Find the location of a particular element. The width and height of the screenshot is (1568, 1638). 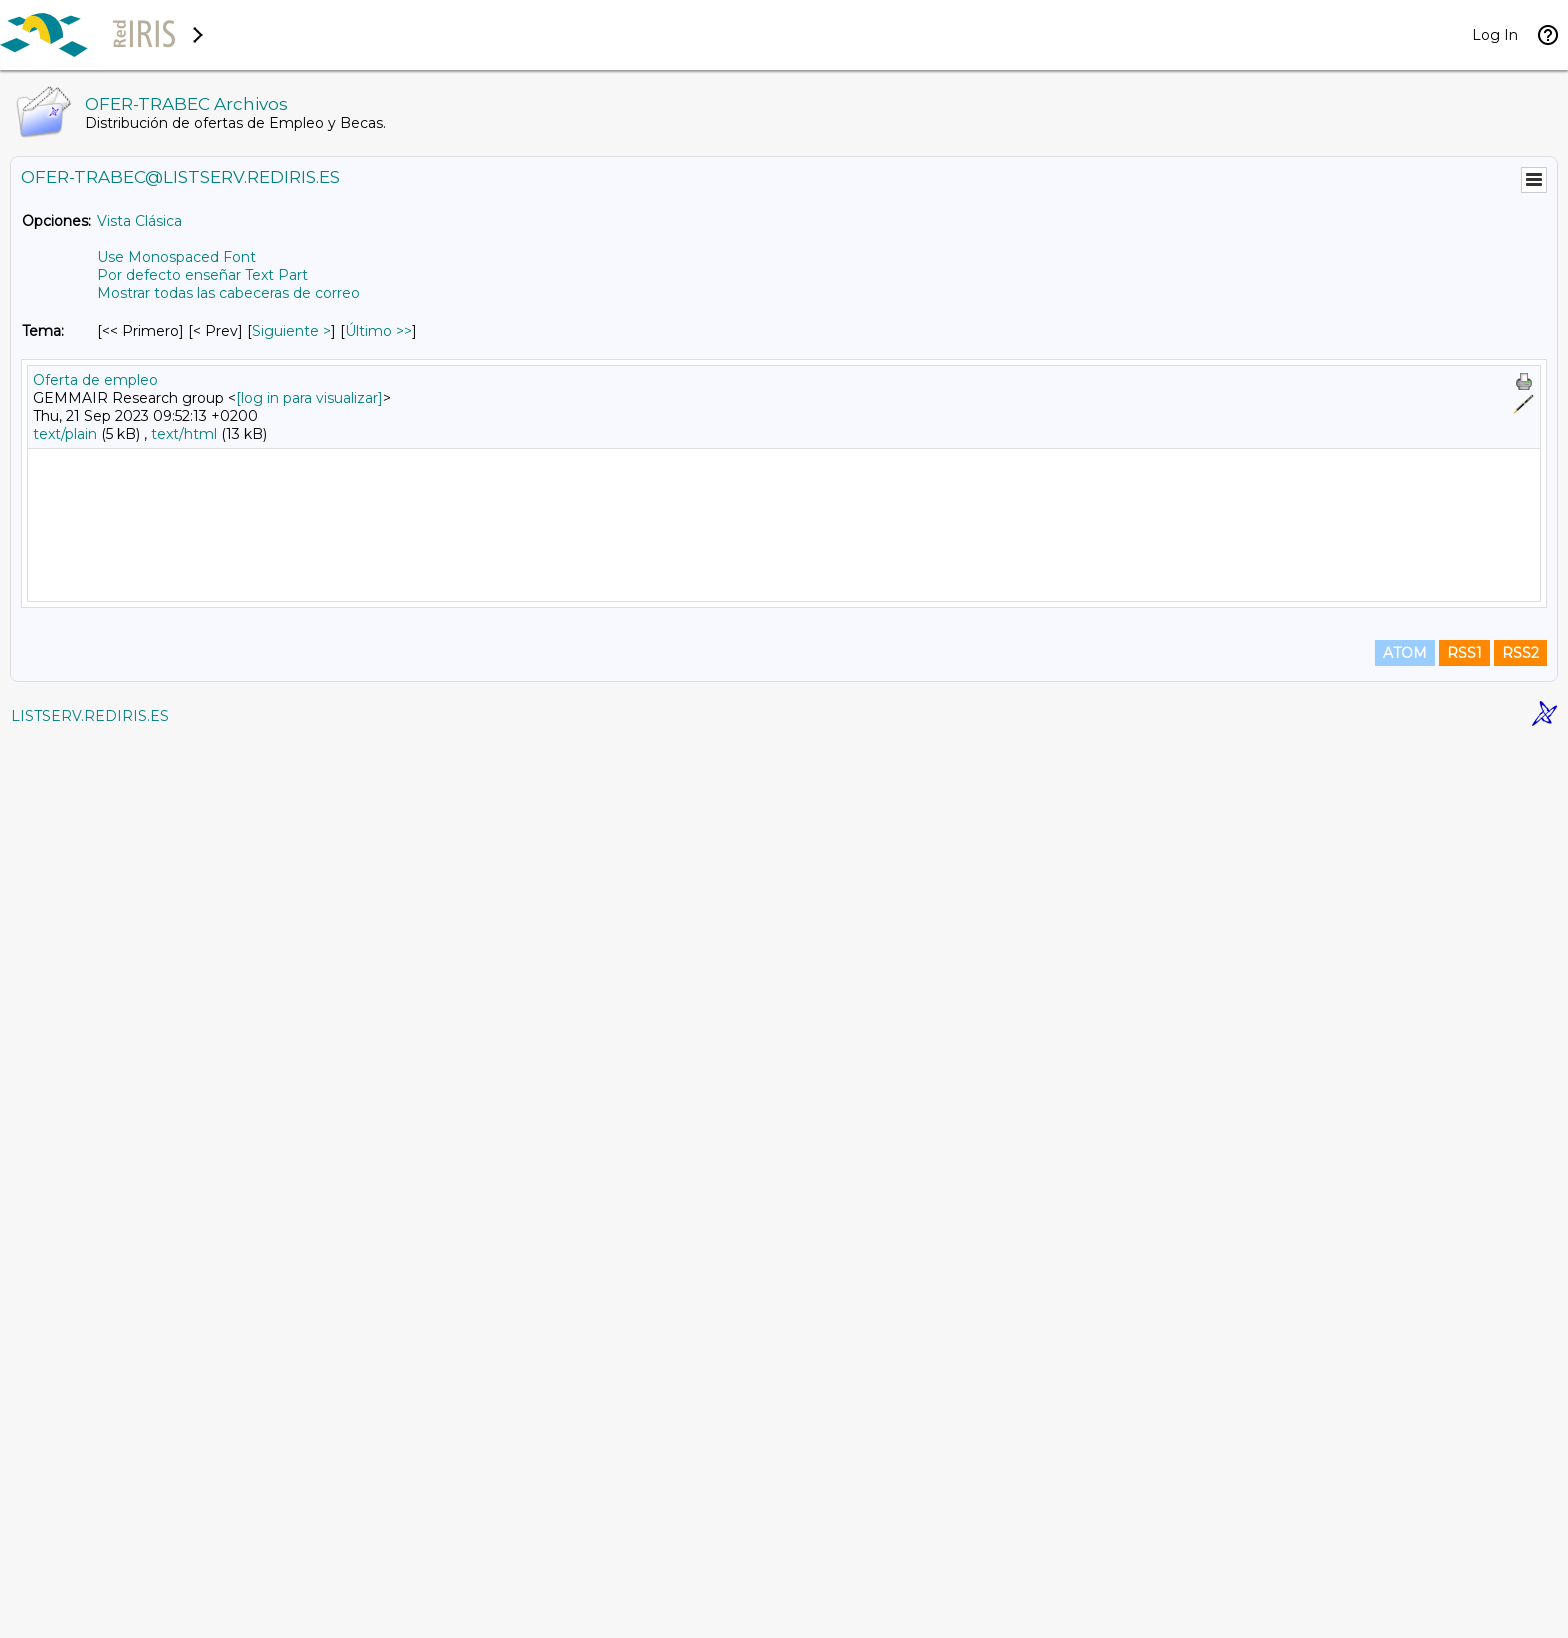

Oferta de empleo is located at coordinates (95, 380).